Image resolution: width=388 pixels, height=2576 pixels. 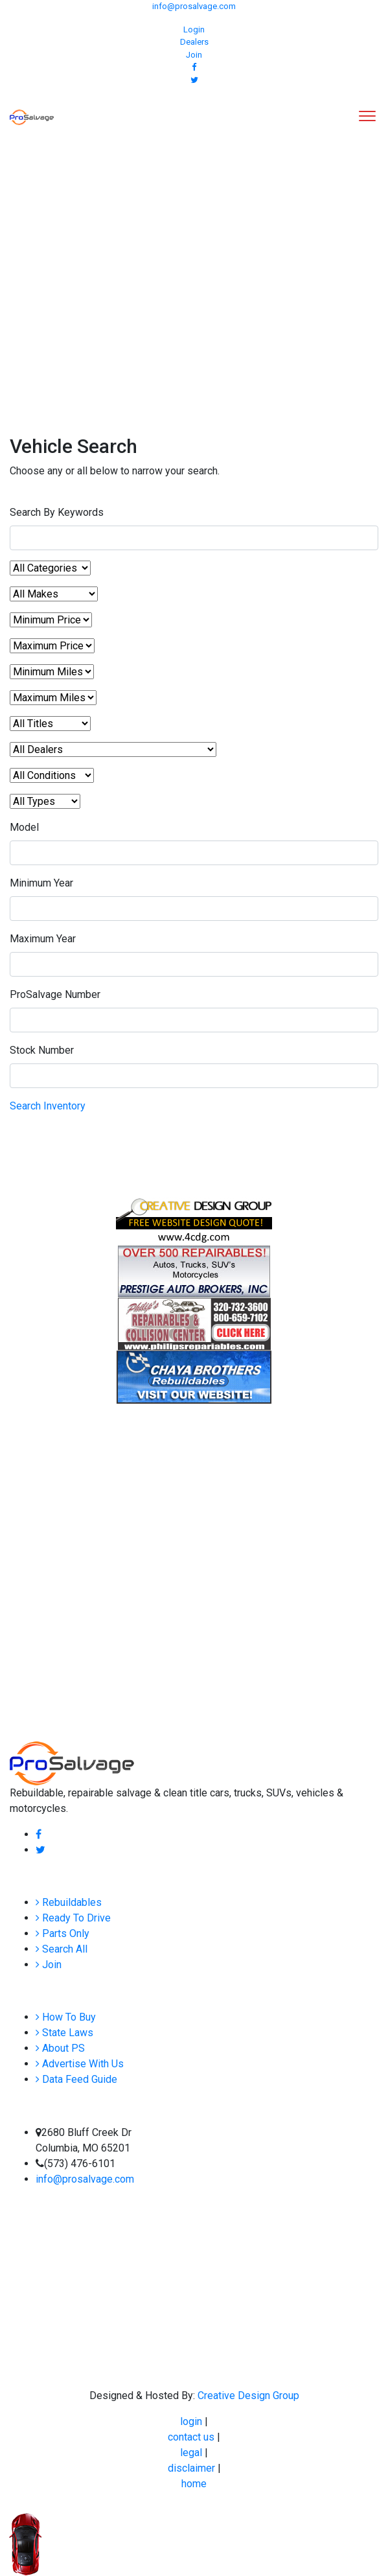 What do you see at coordinates (194, 266) in the screenshot?
I see `[Advertisement]` at bounding box center [194, 266].